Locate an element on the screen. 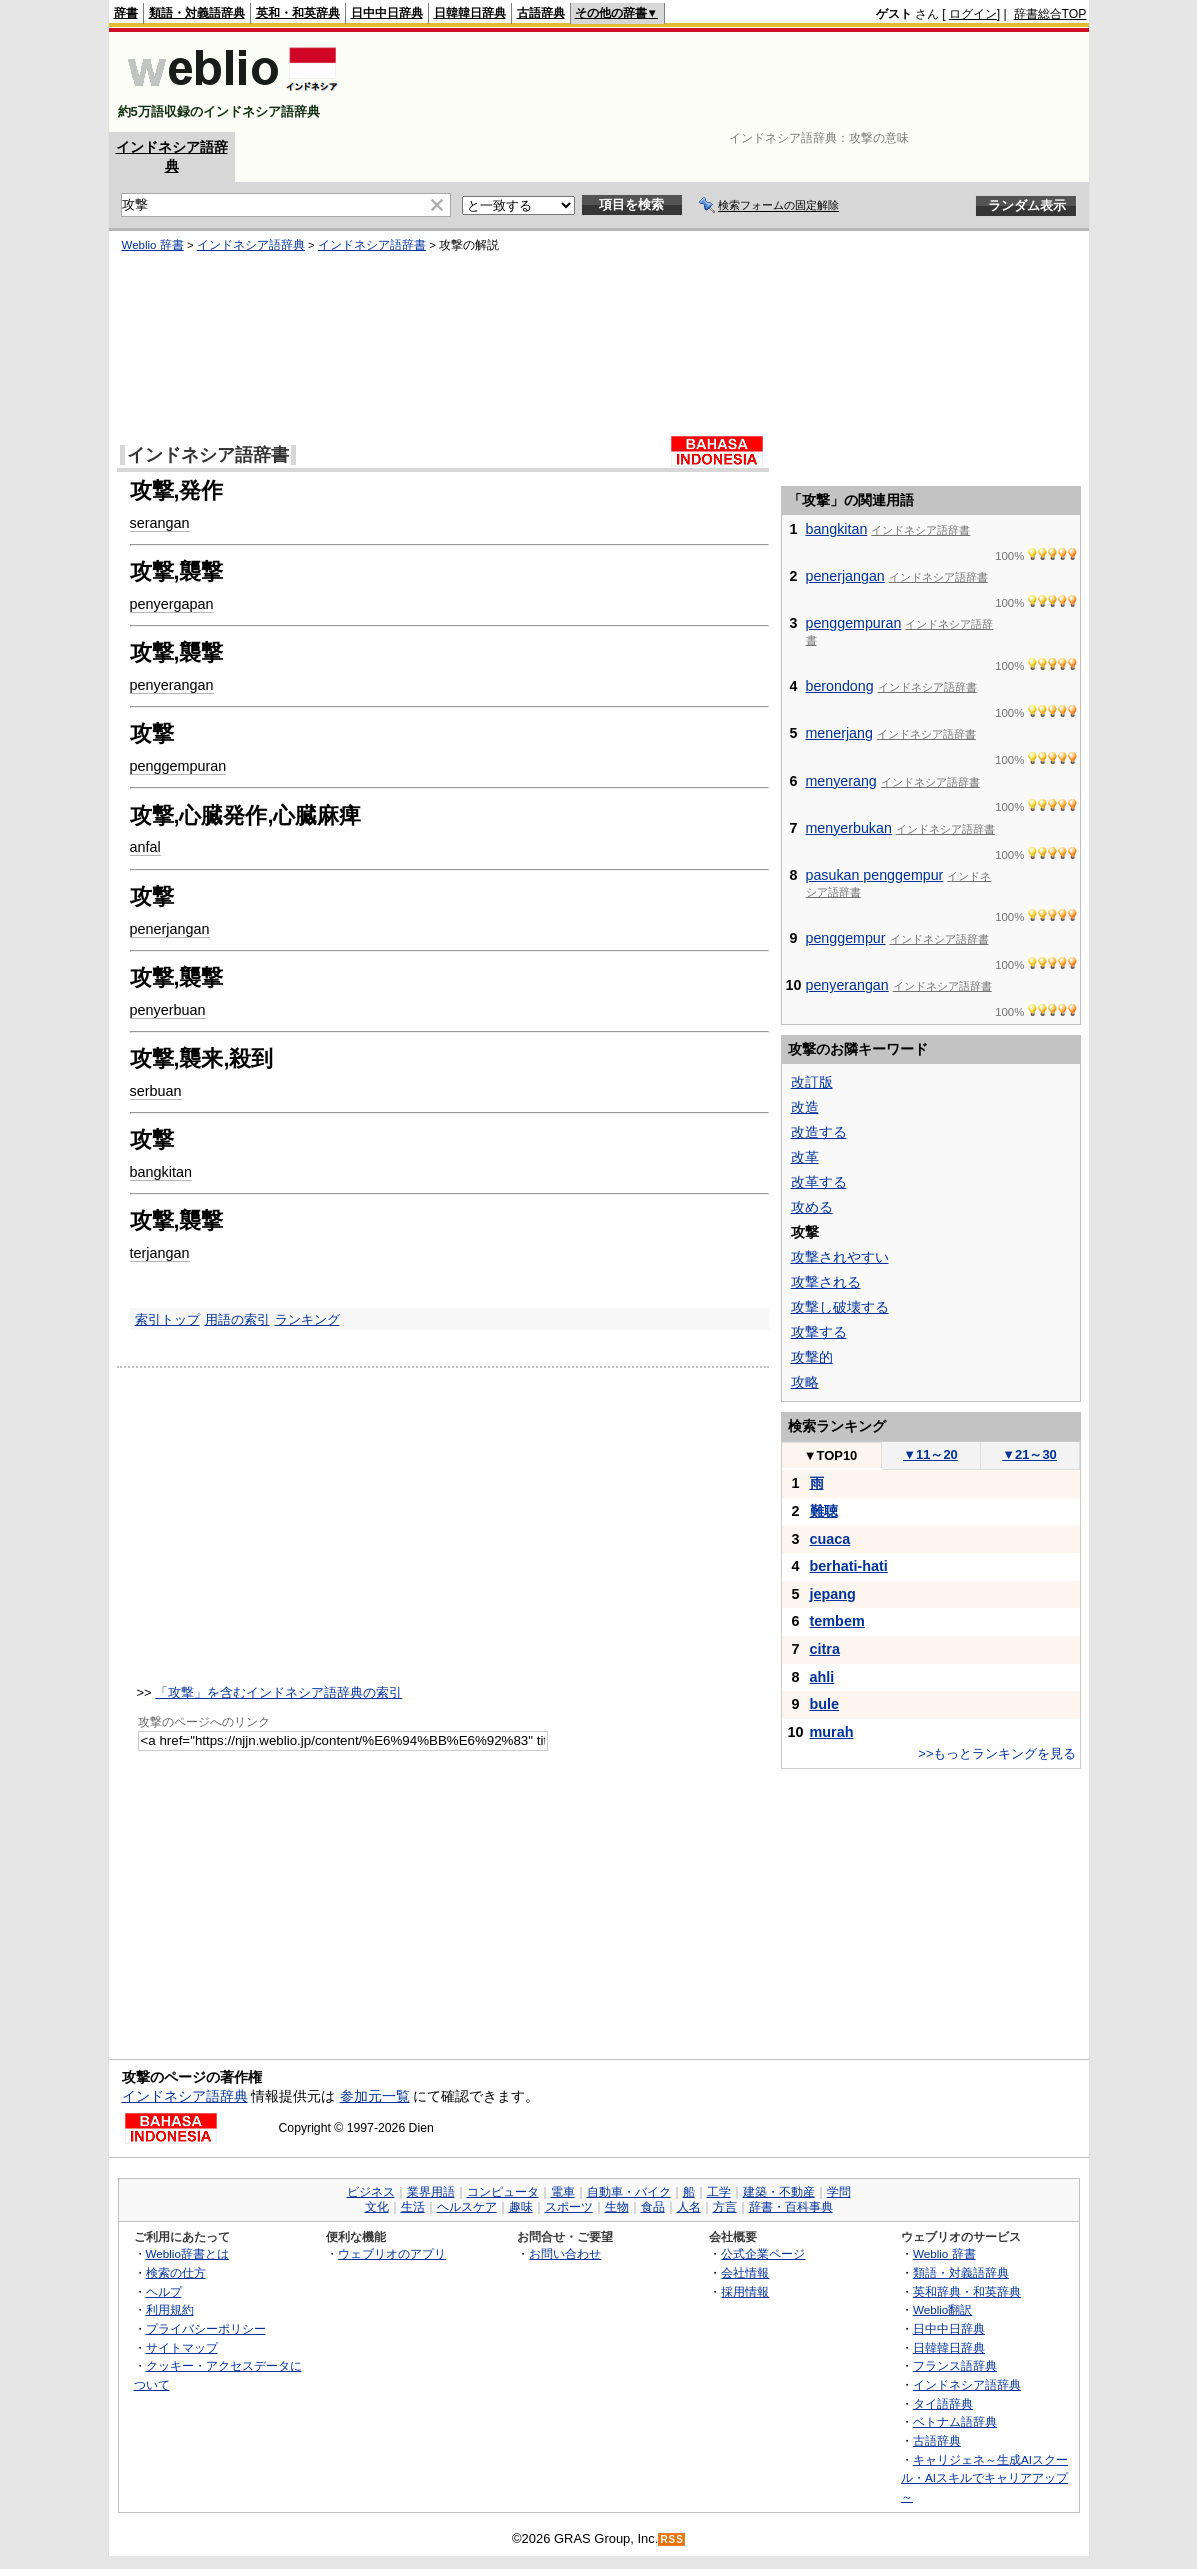  改造 is located at coordinates (805, 1107).